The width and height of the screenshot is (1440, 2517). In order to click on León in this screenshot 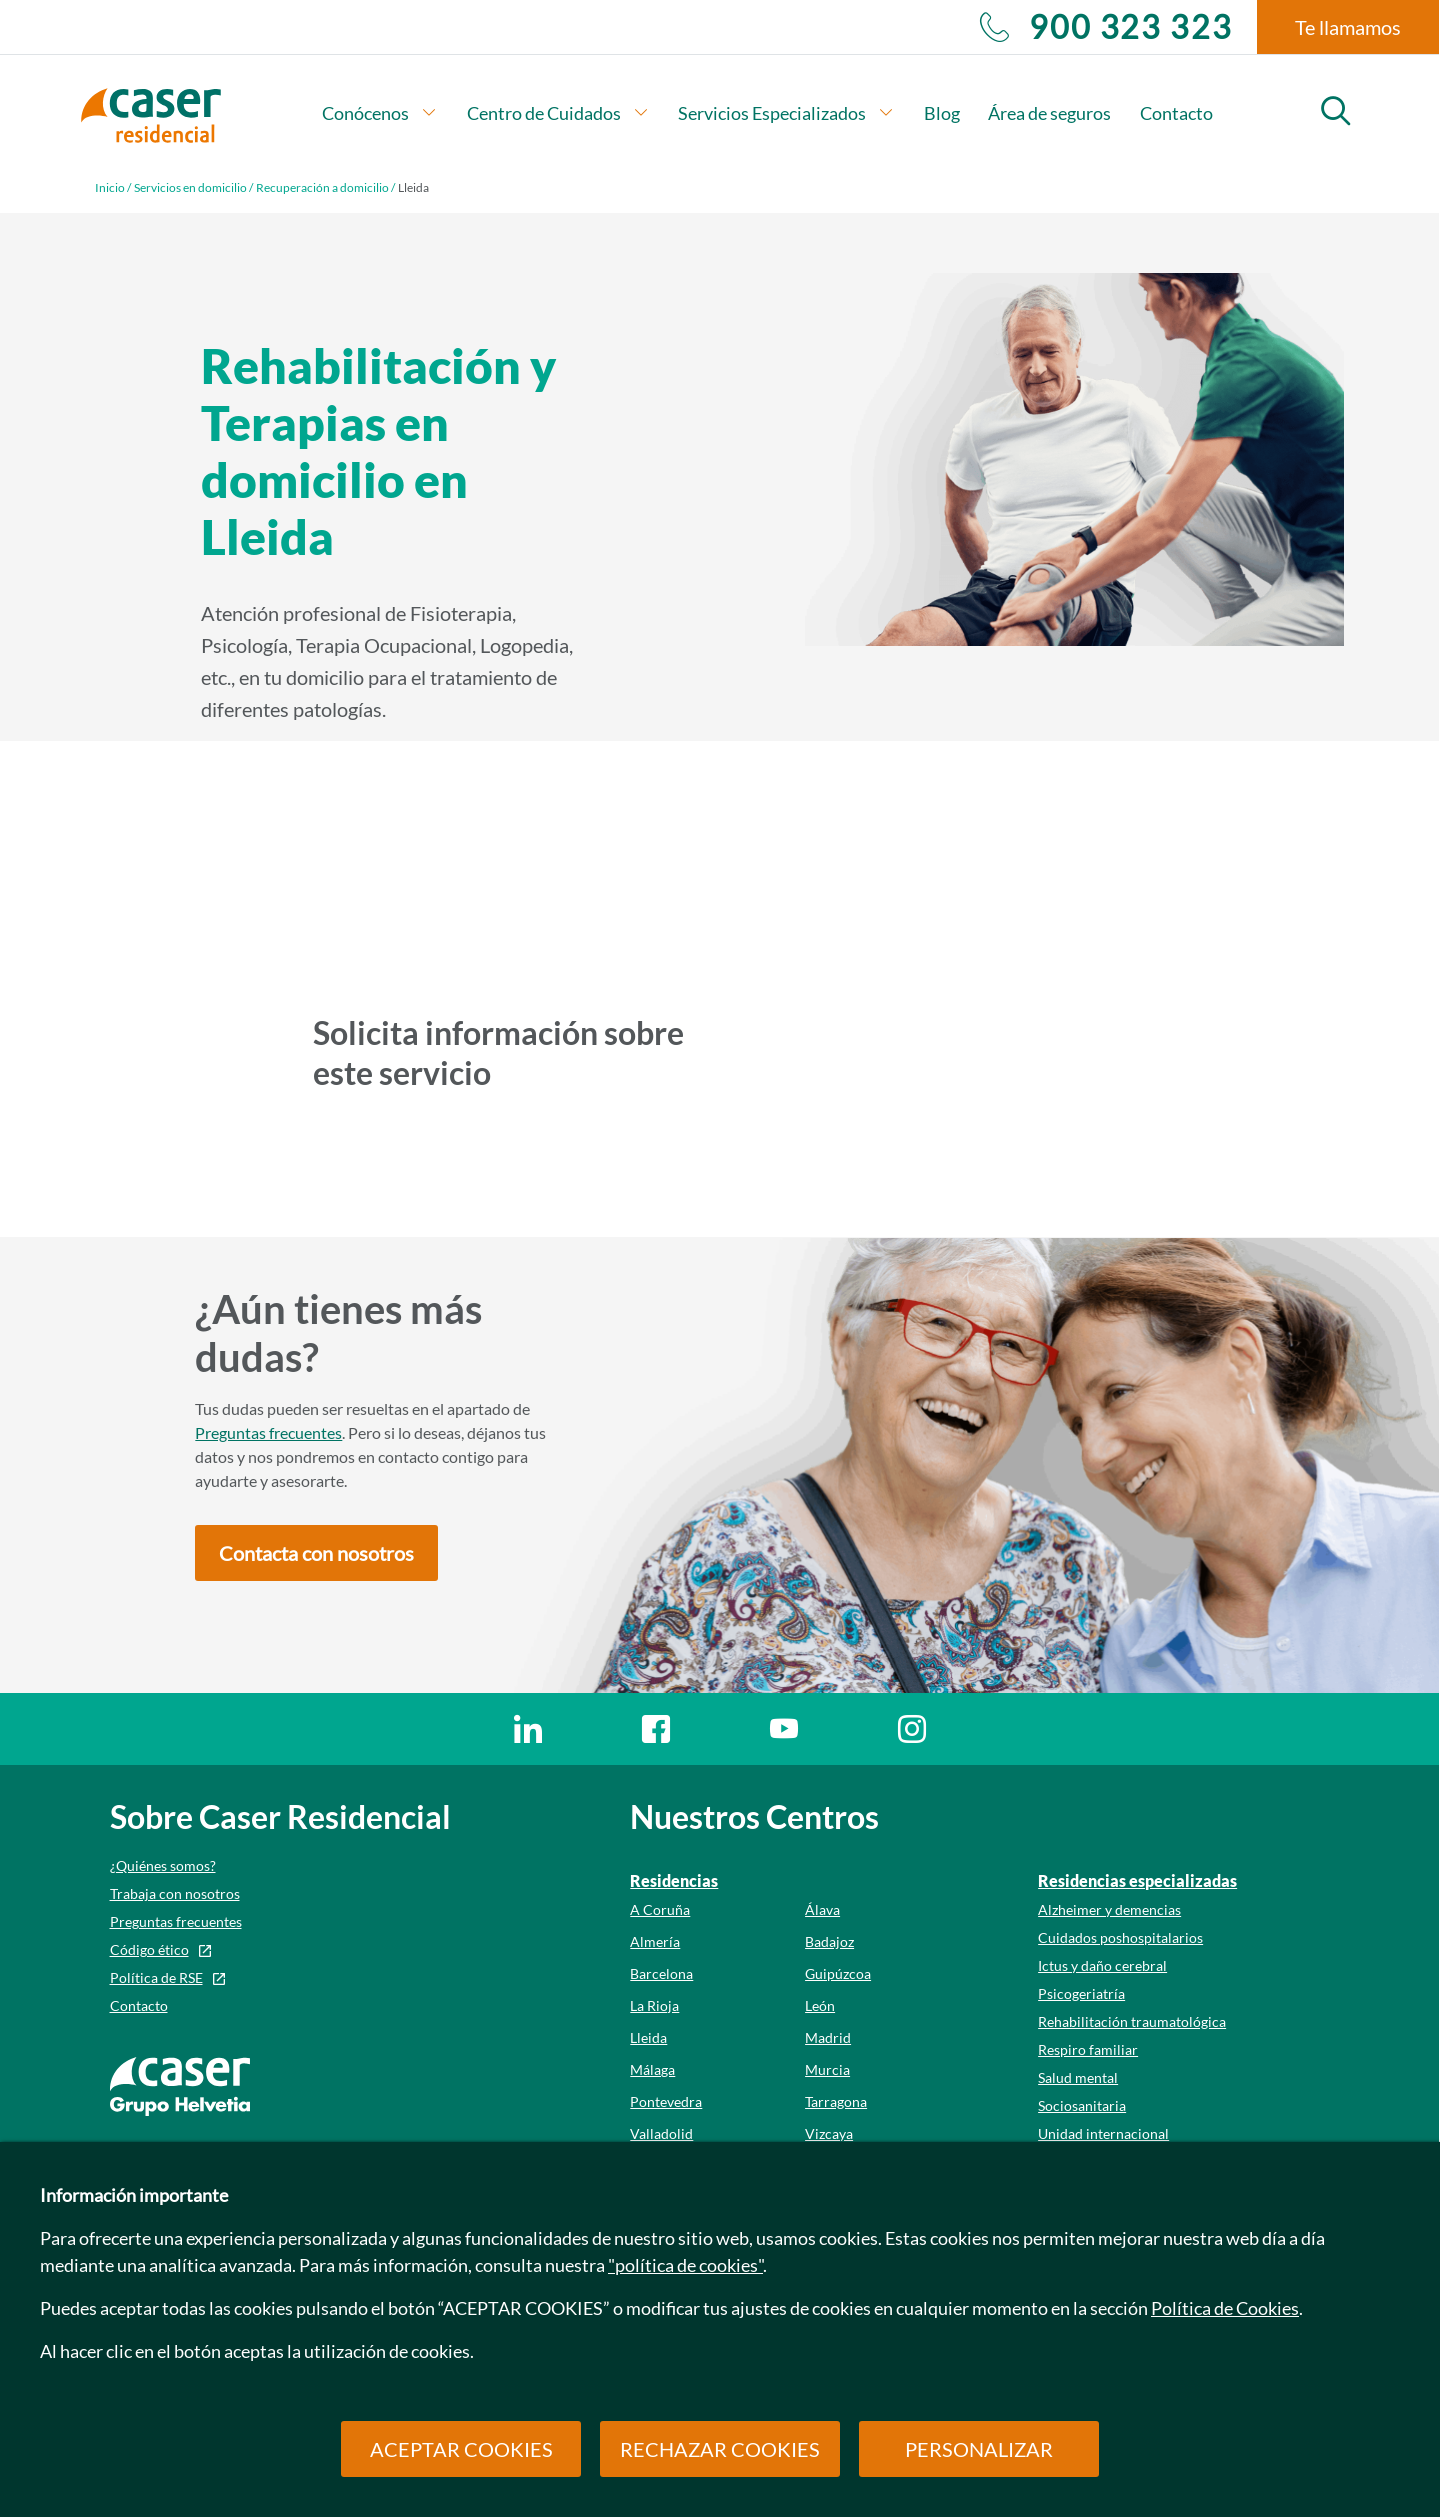, I will do `click(820, 2005)`.